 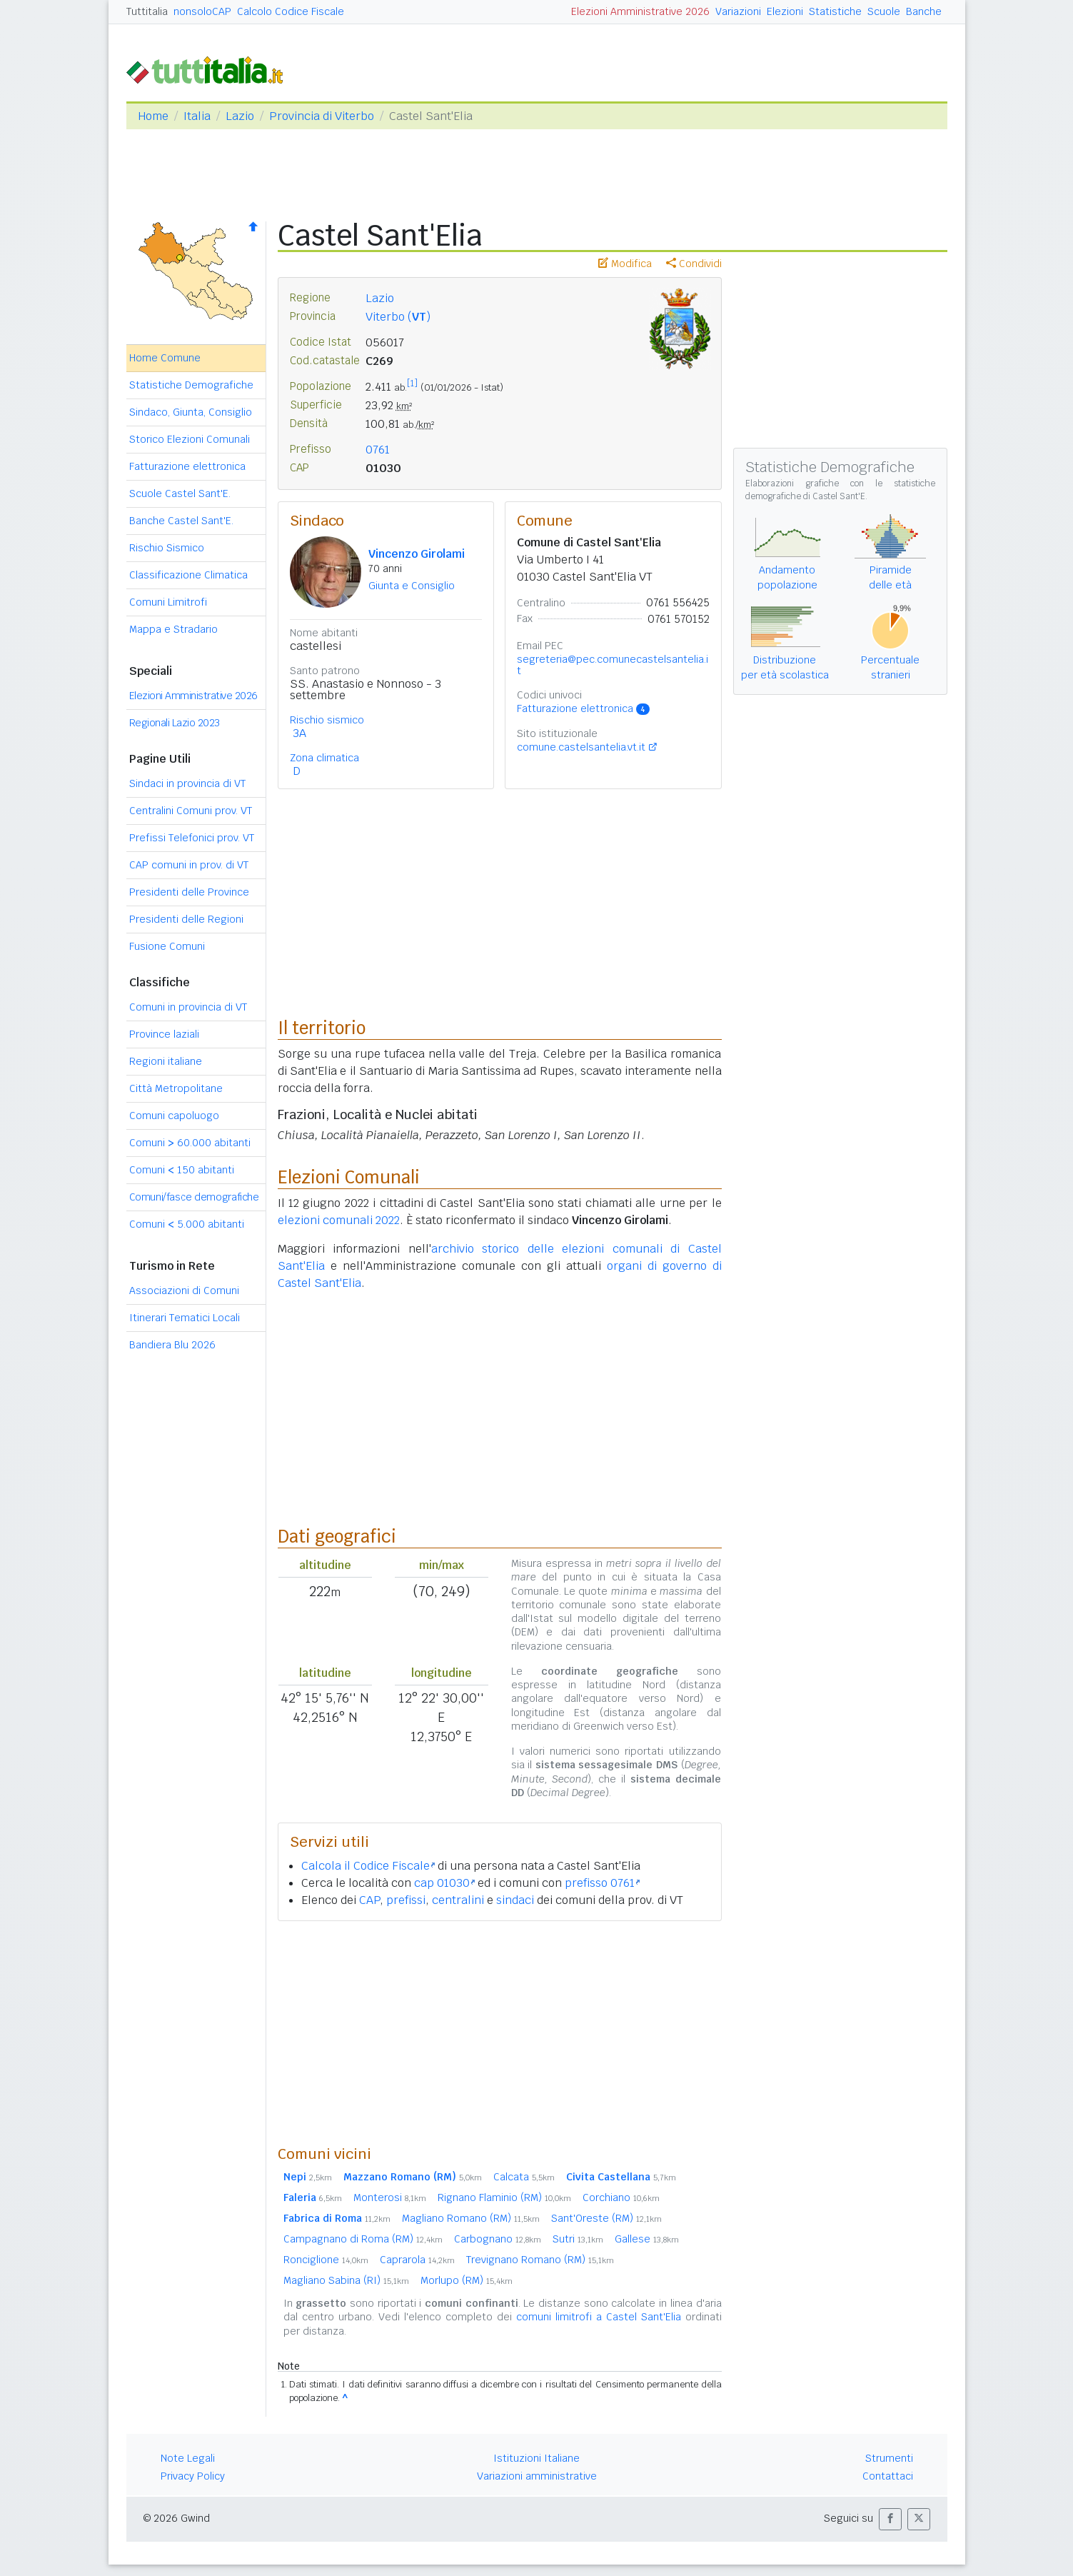 What do you see at coordinates (190, 810) in the screenshot?
I see `Centralini Comuni prov. VT` at bounding box center [190, 810].